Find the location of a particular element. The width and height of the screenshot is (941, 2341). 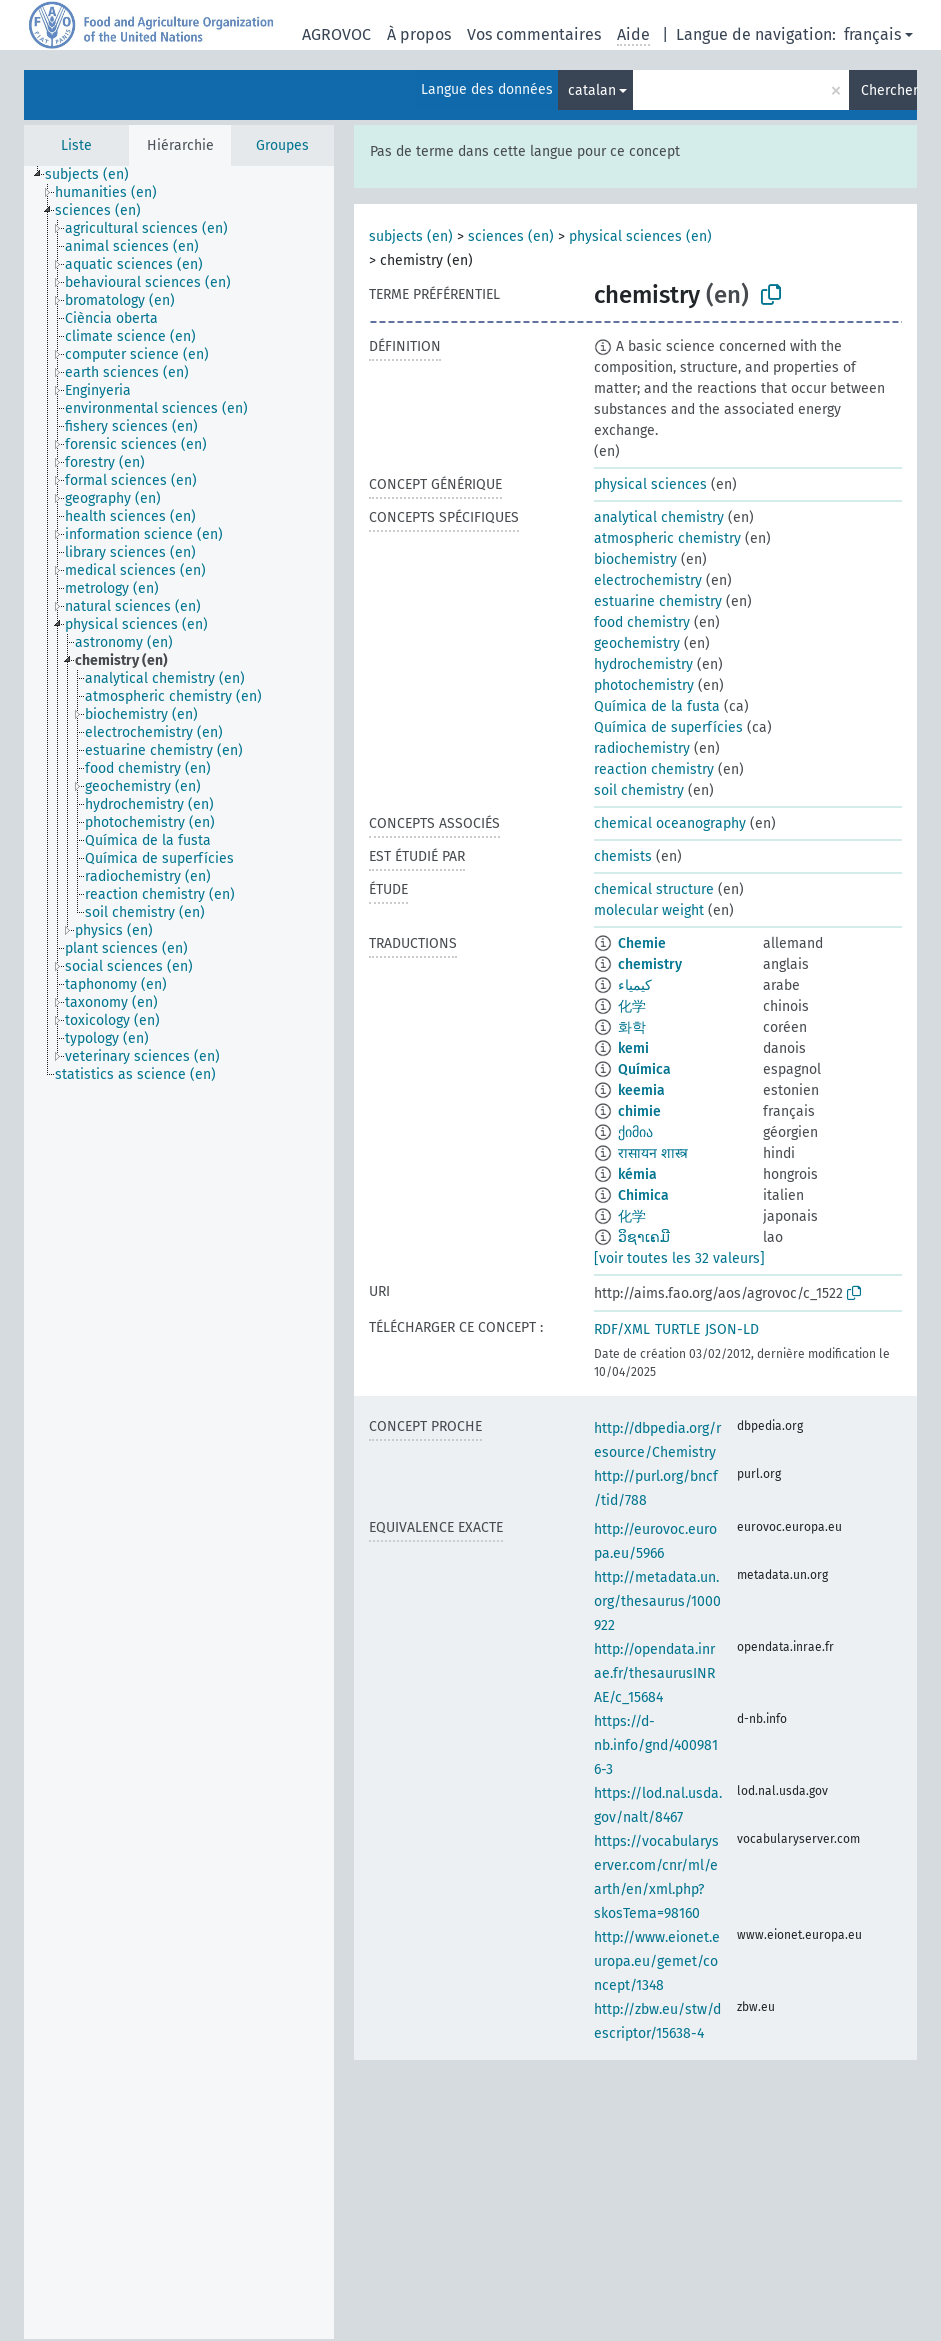

chemists is located at coordinates (623, 856).